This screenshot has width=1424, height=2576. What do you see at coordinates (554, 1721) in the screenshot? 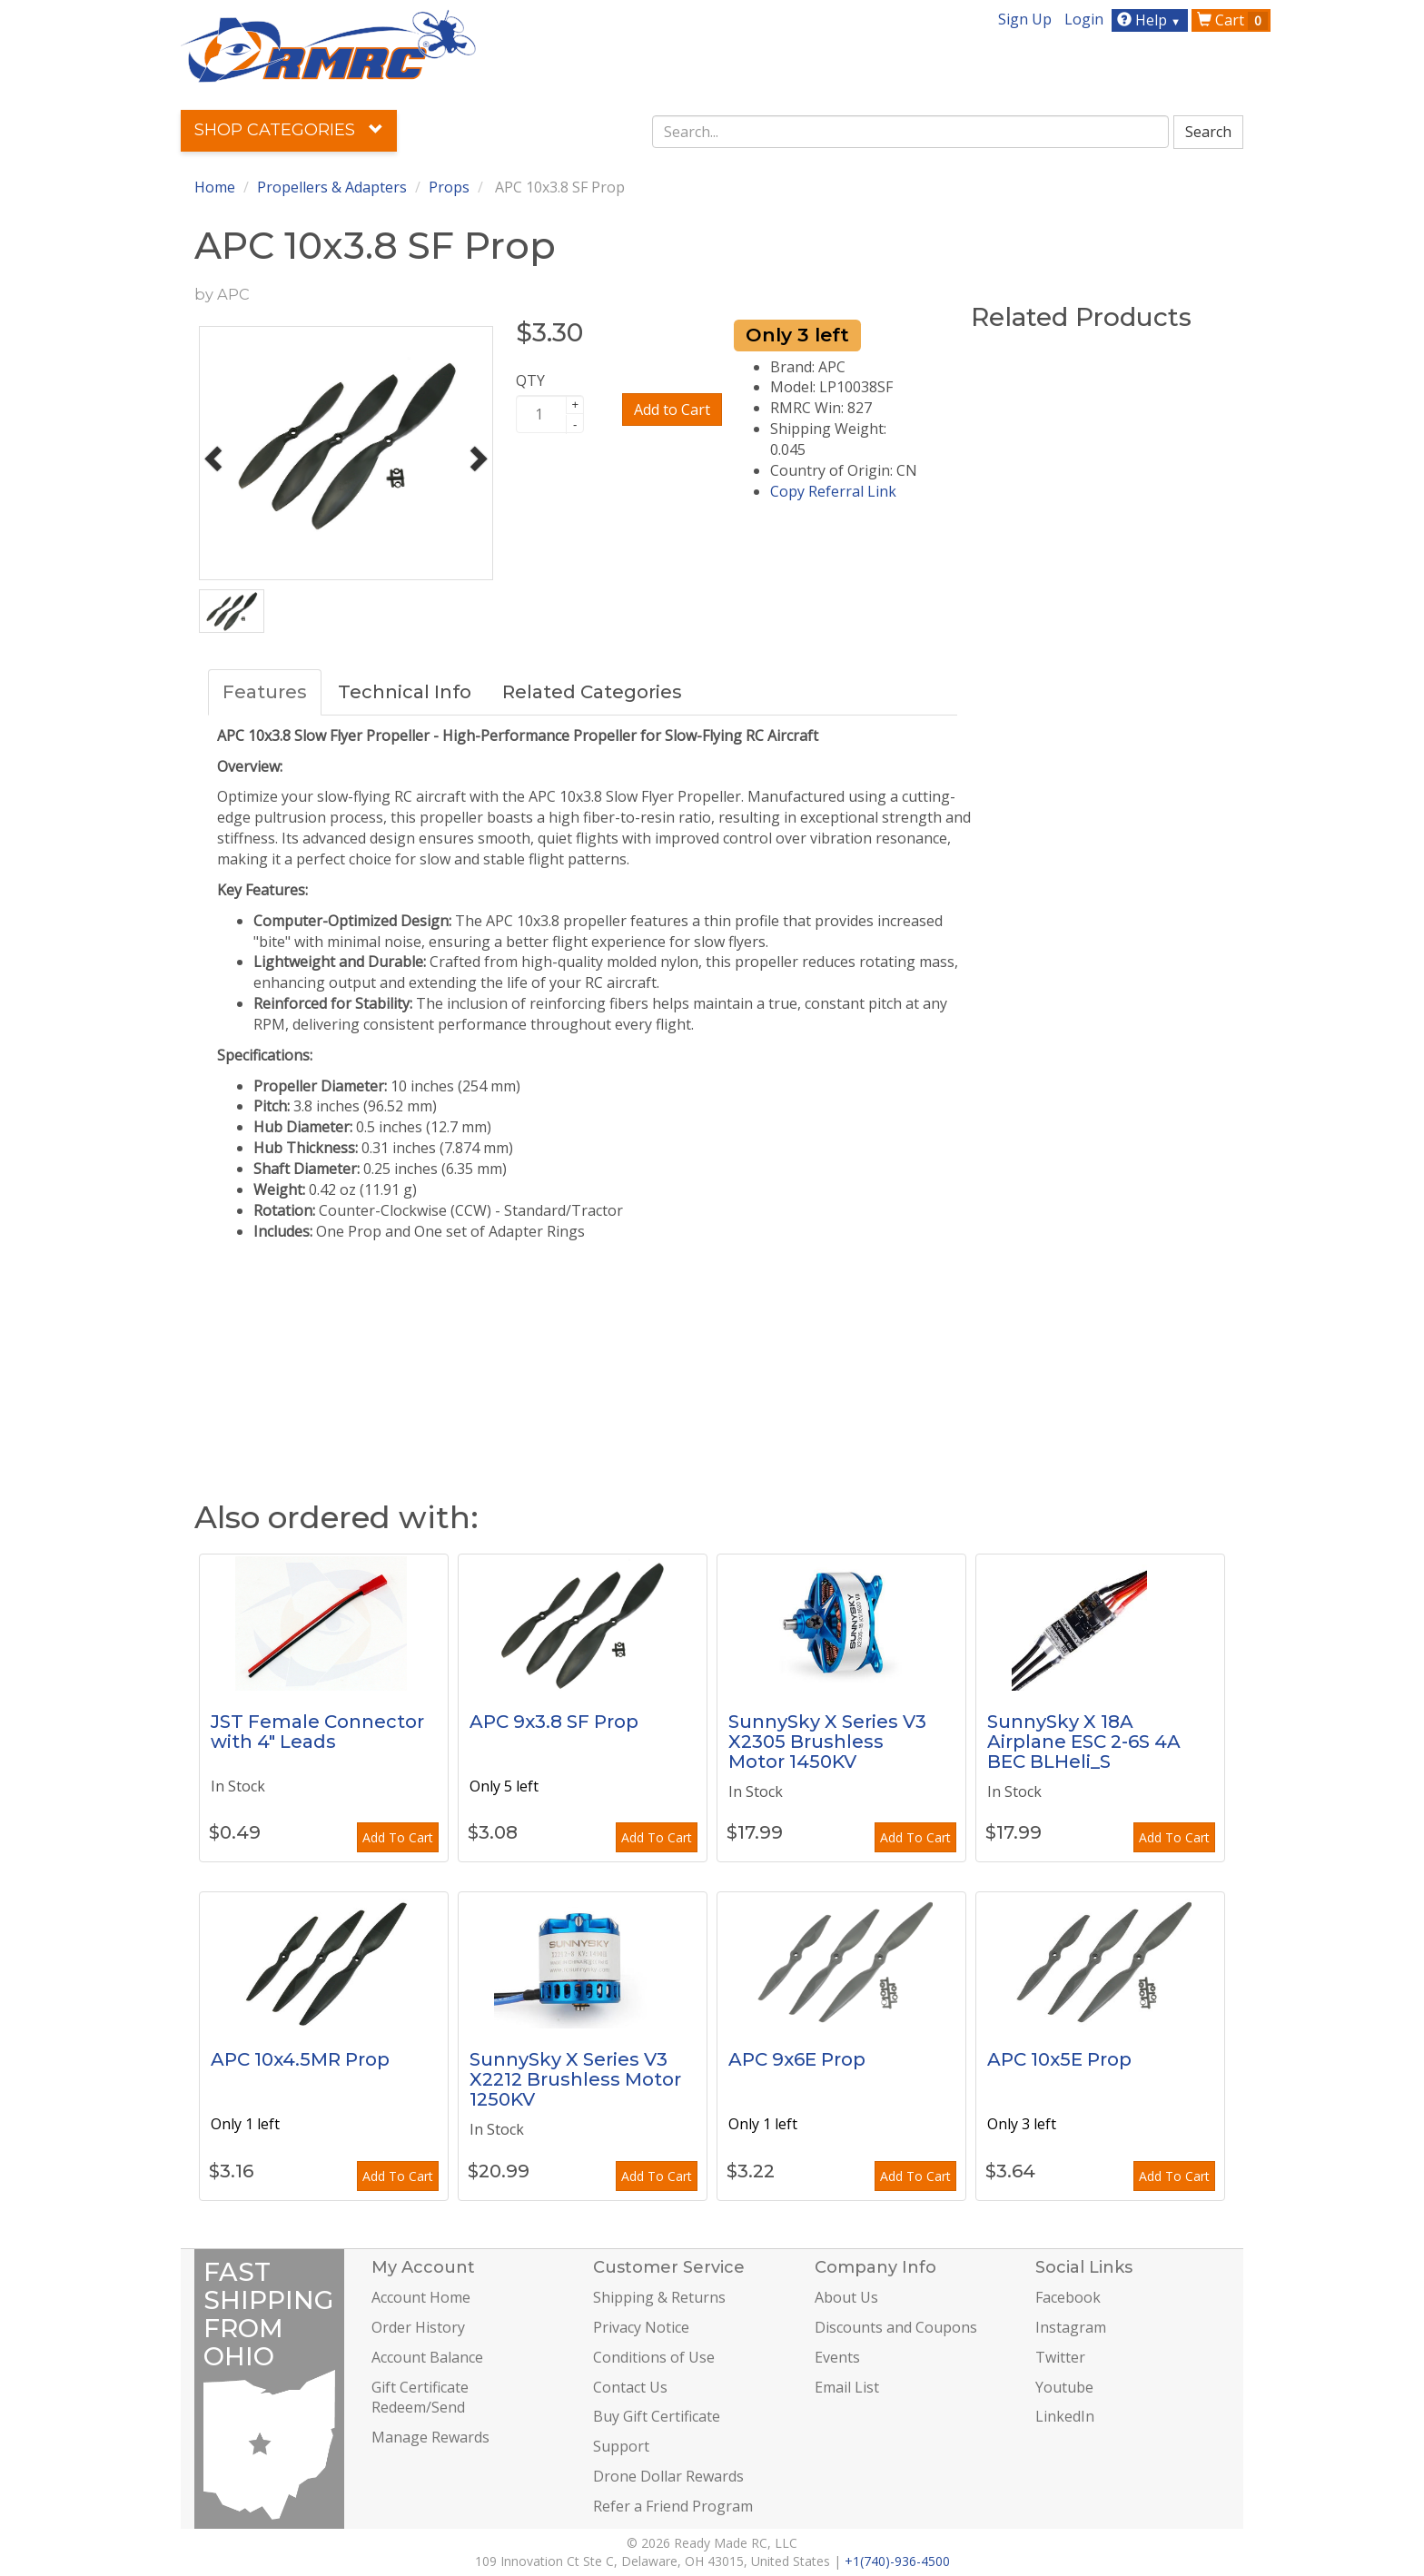
I see `APC 9x3.8 SF Prop` at bounding box center [554, 1721].